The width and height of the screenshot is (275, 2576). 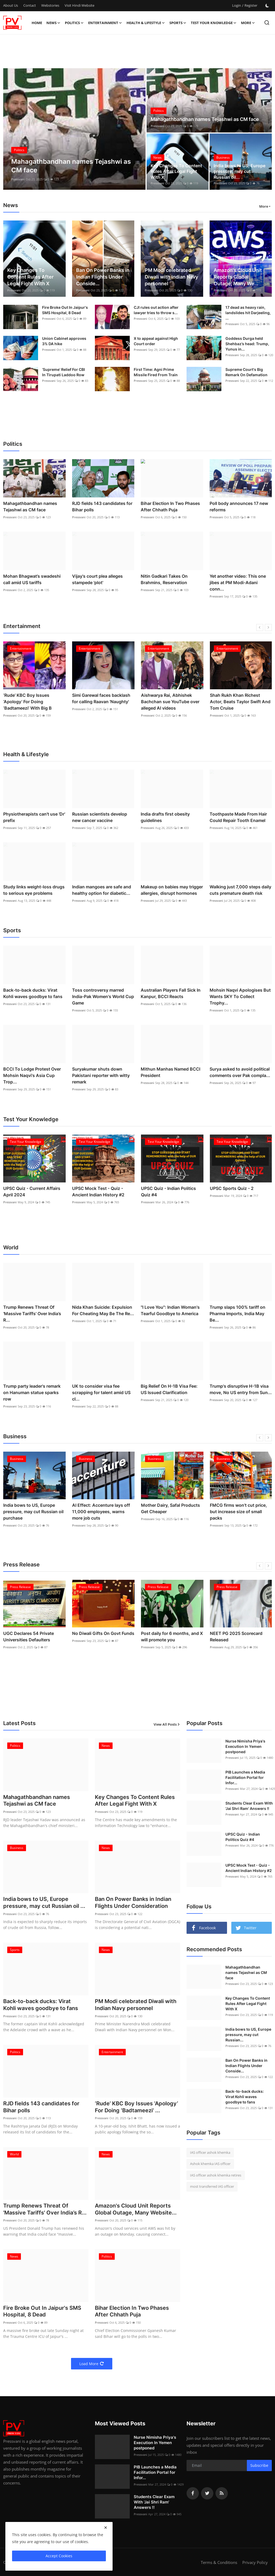 What do you see at coordinates (240, 996) in the screenshot?
I see `Mohsin Naqvi Apologises But Wants SKY To Collect Trophy...` at bounding box center [240, 996].